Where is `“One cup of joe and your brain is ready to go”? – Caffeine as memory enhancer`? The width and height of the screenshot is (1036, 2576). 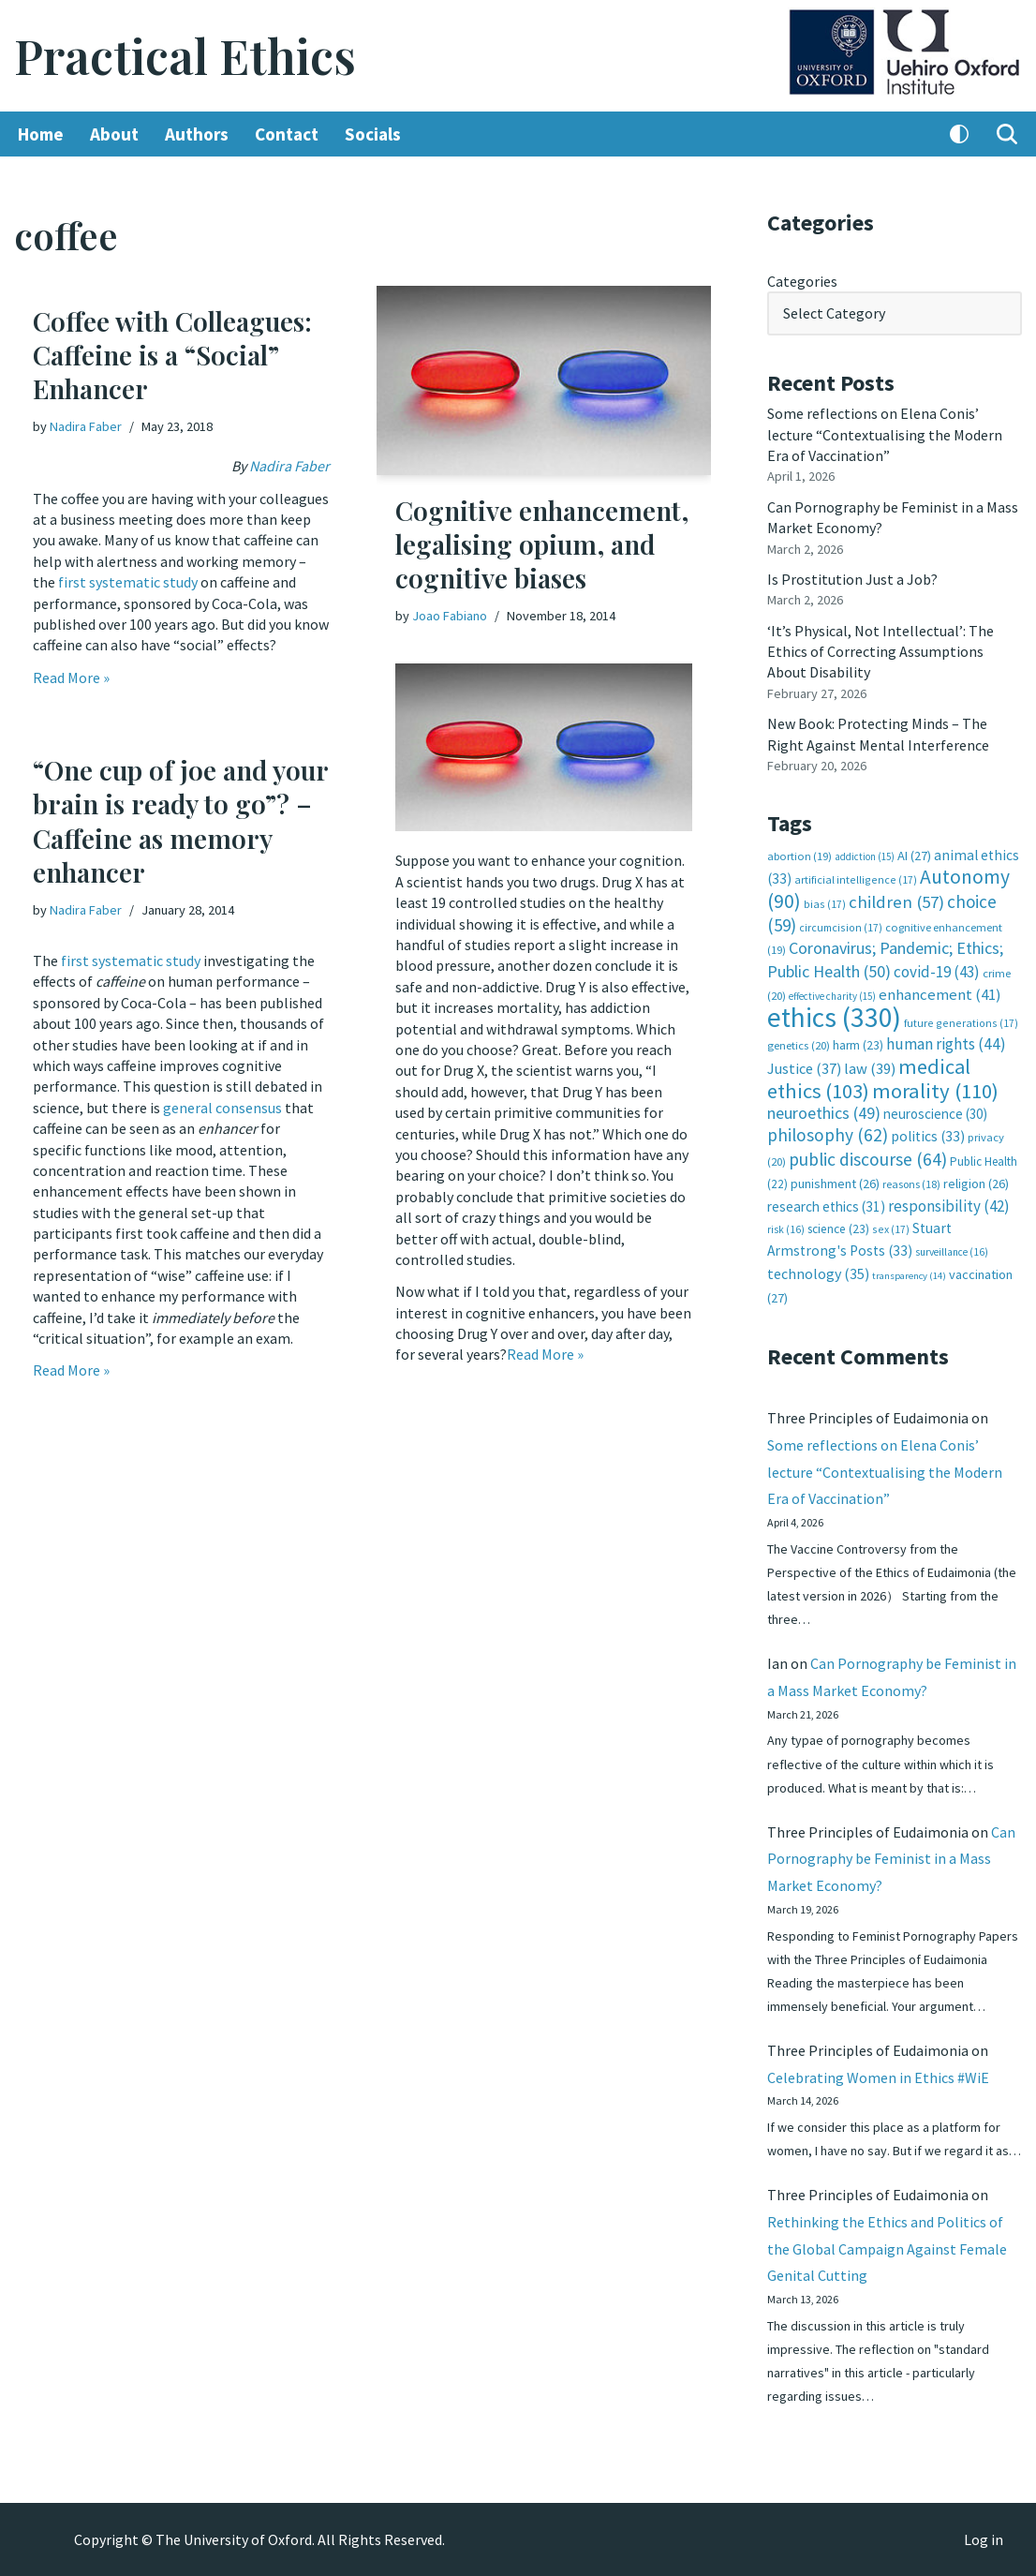
“One cup of joe and your brain is ready to go”? – Caffeine as memory enhancer is located at coordinates (180, 820).